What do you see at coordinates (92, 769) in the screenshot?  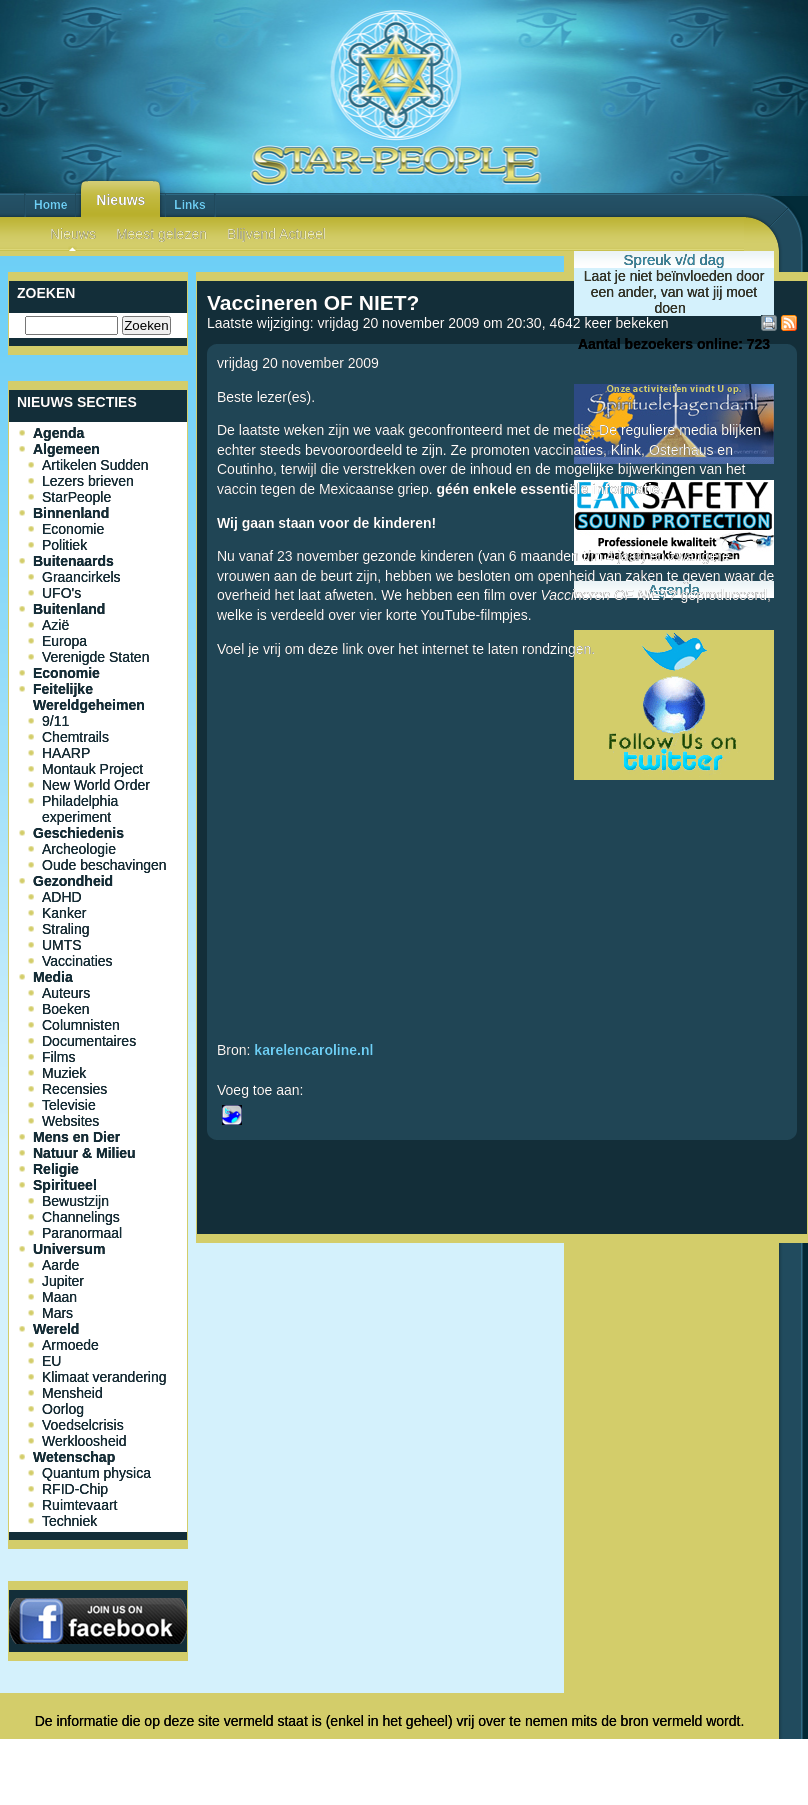 I see `Montauk Project` at bounding box center [92, 769].